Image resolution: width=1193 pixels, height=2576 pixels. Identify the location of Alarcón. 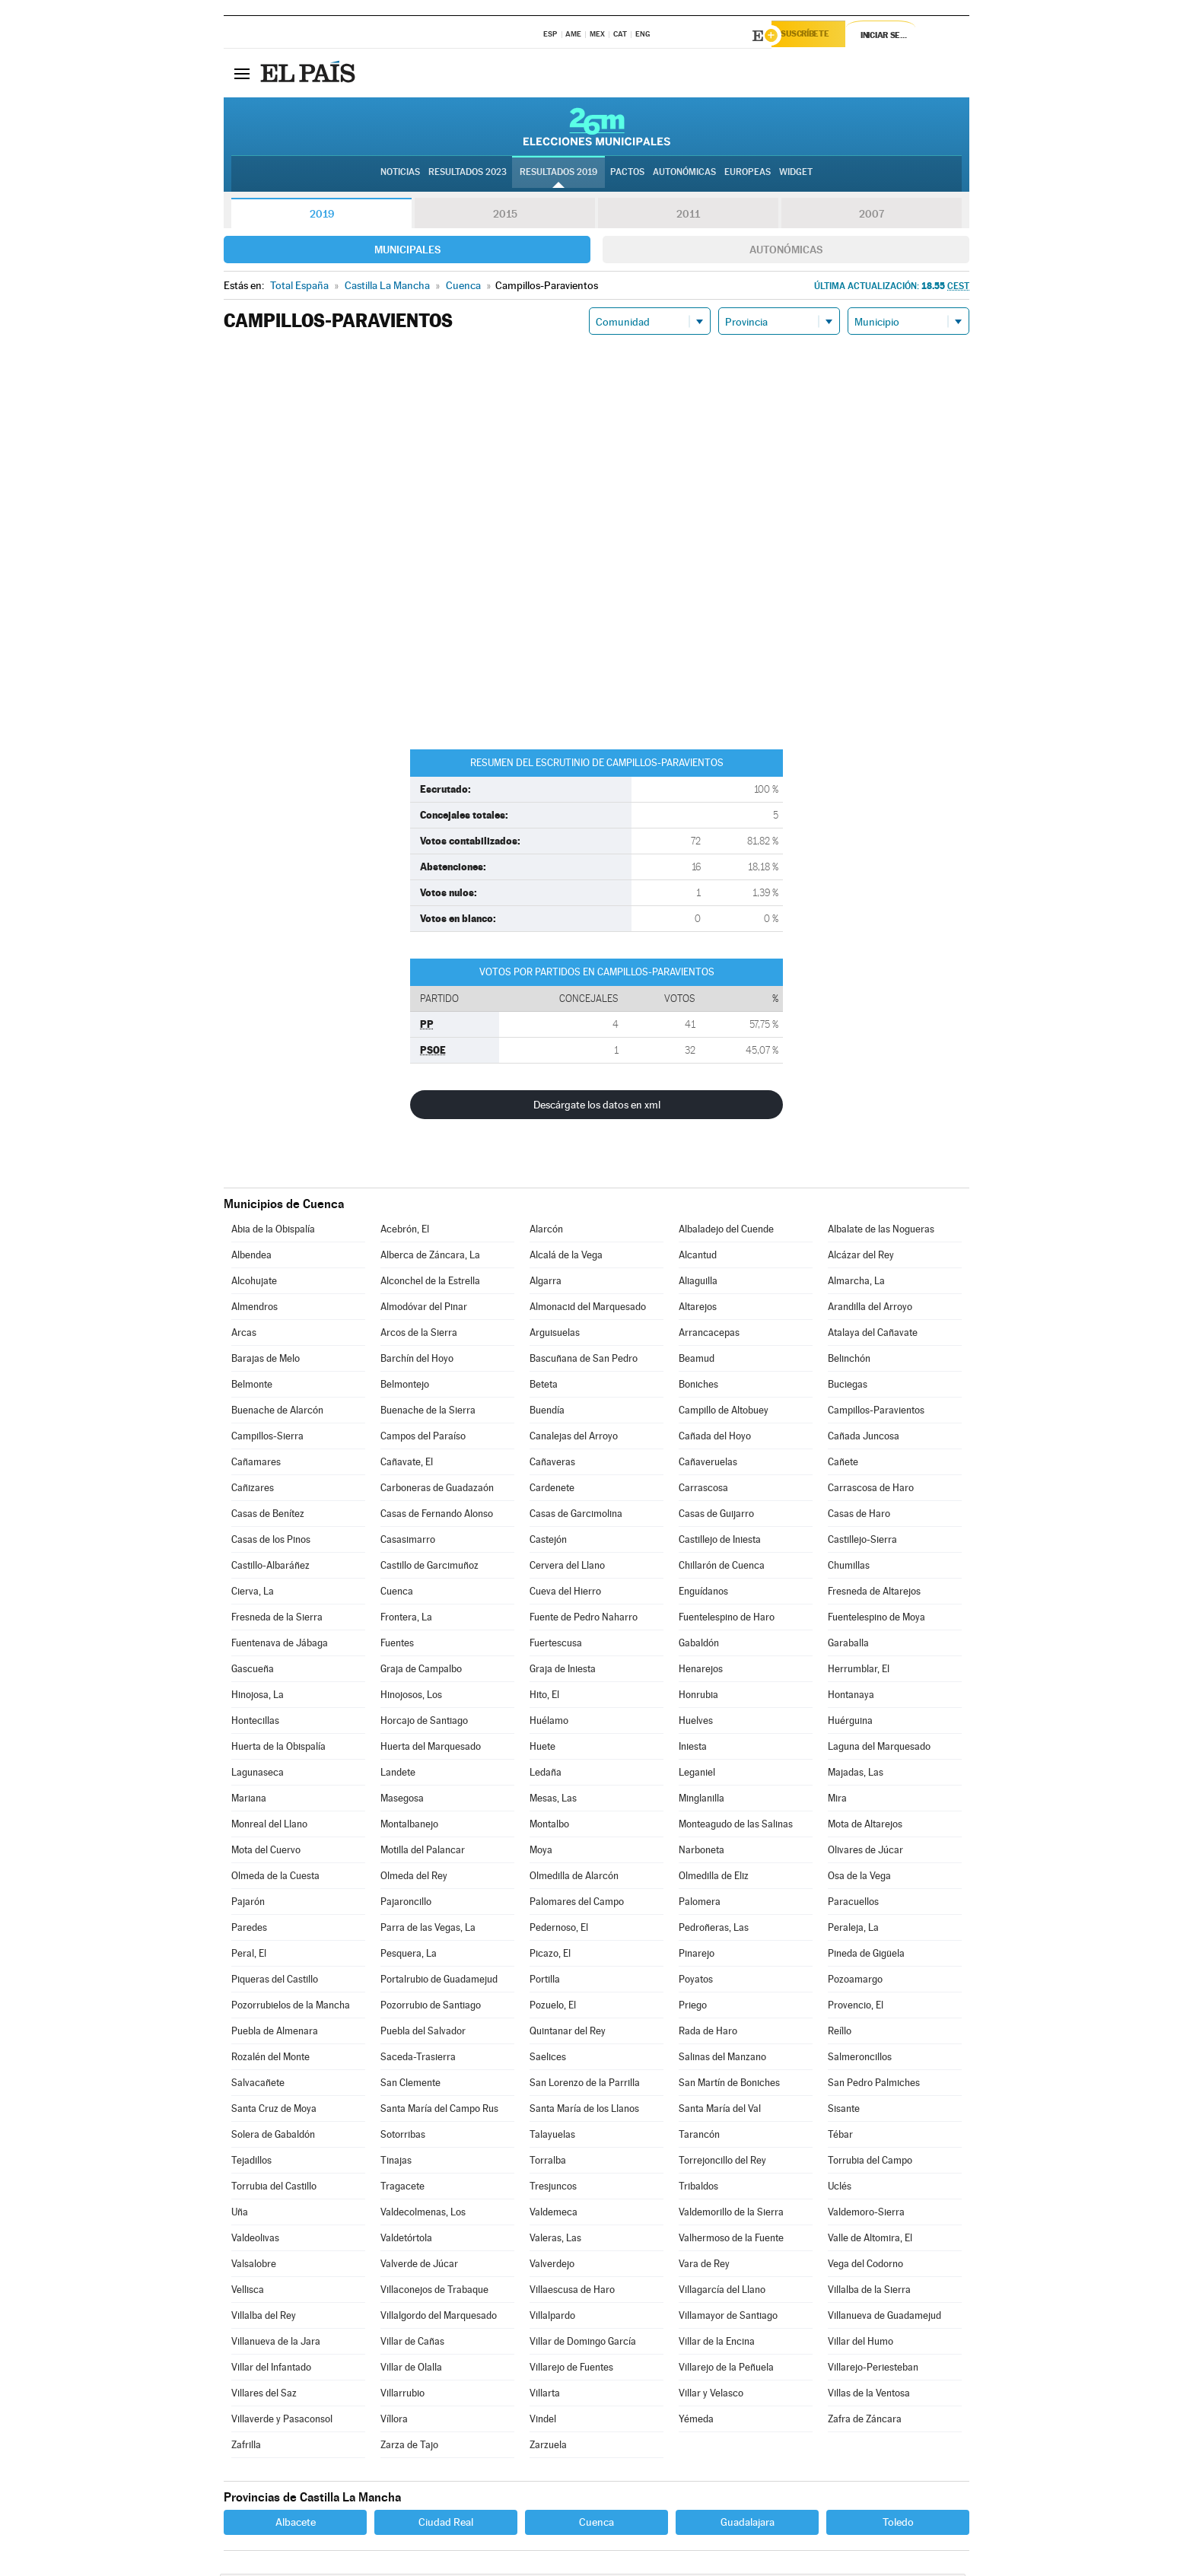
(546, 1231).